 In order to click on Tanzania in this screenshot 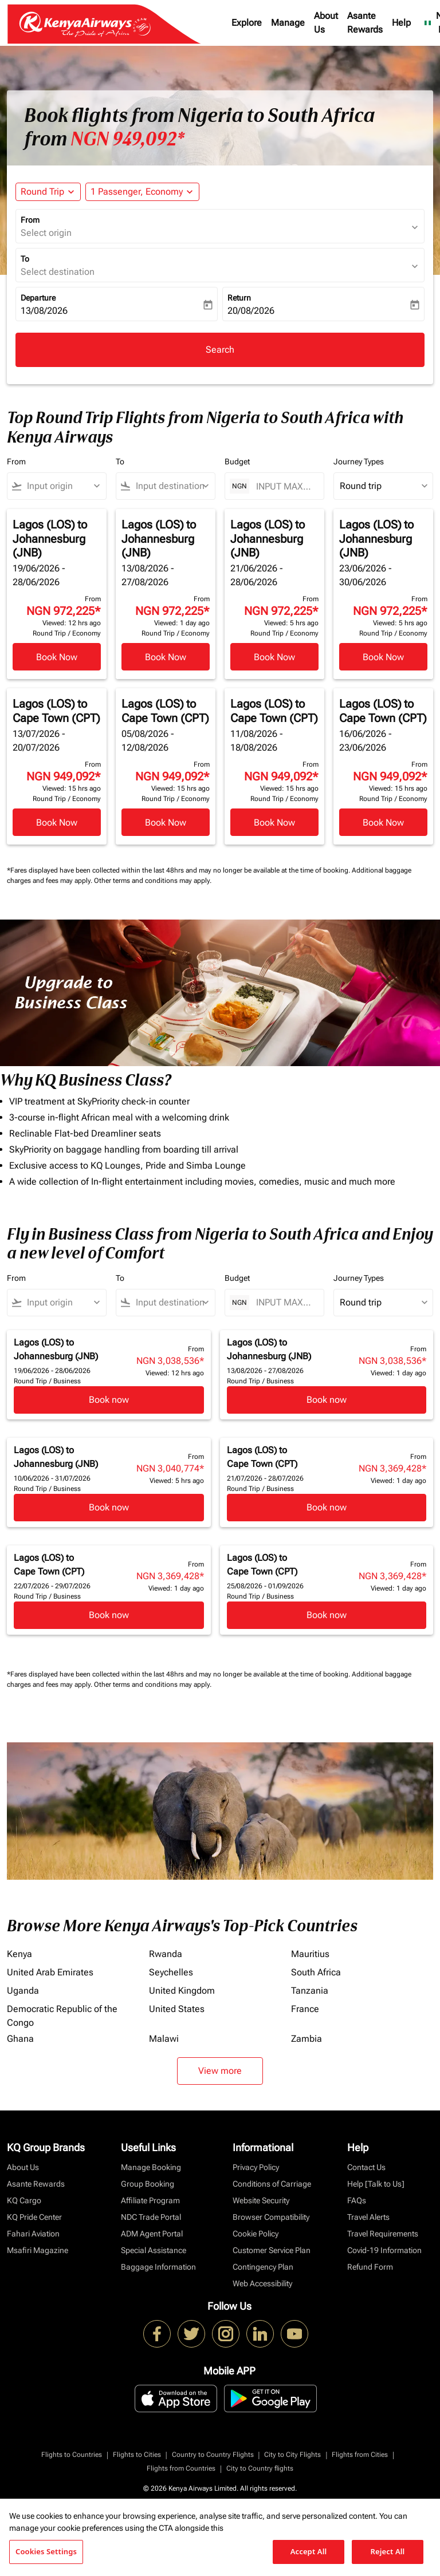, I will do `click(309, 1990)`.